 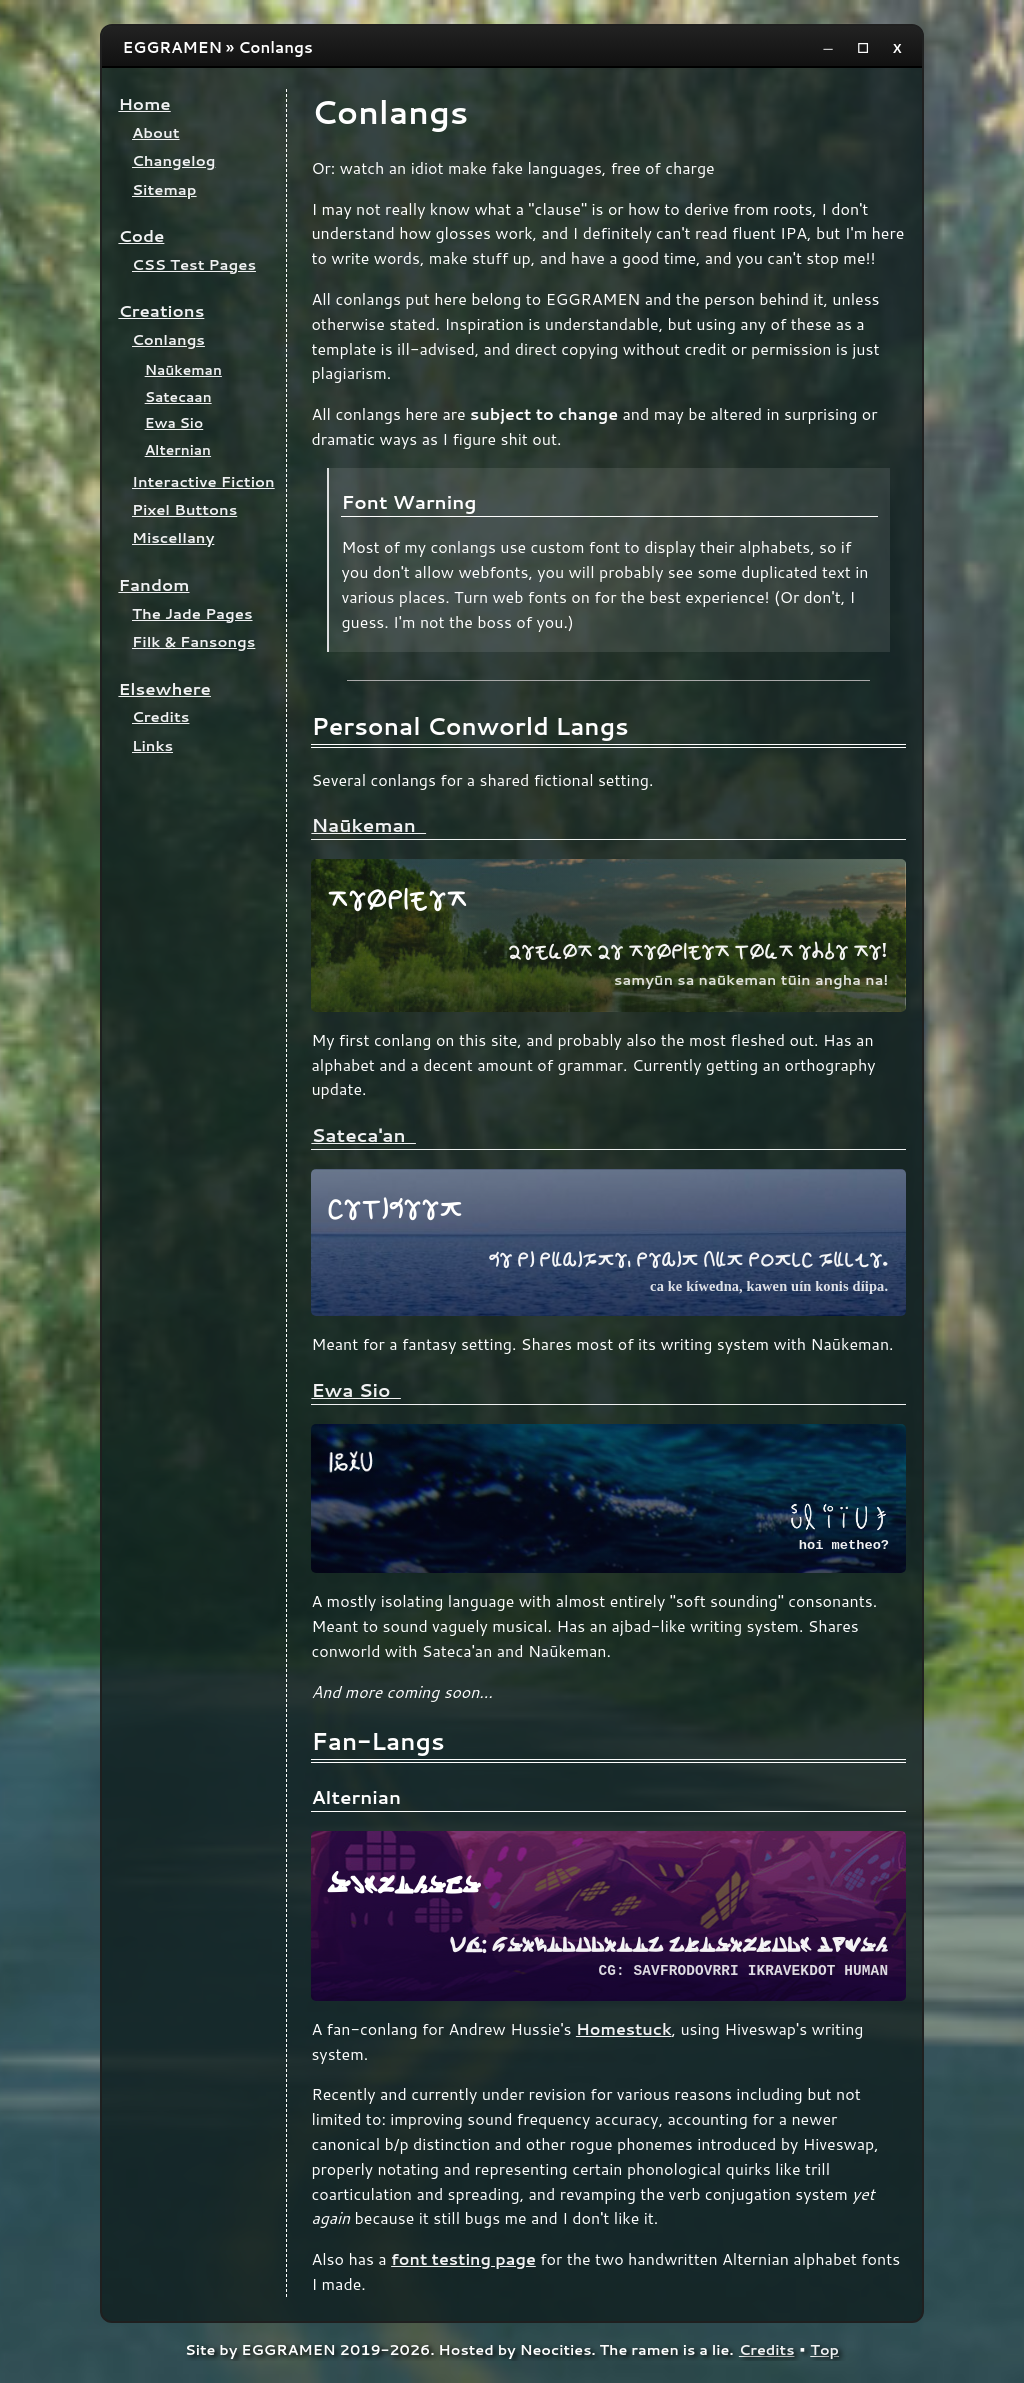 I want to click on Naūkeman, so click(x=183, y=369).